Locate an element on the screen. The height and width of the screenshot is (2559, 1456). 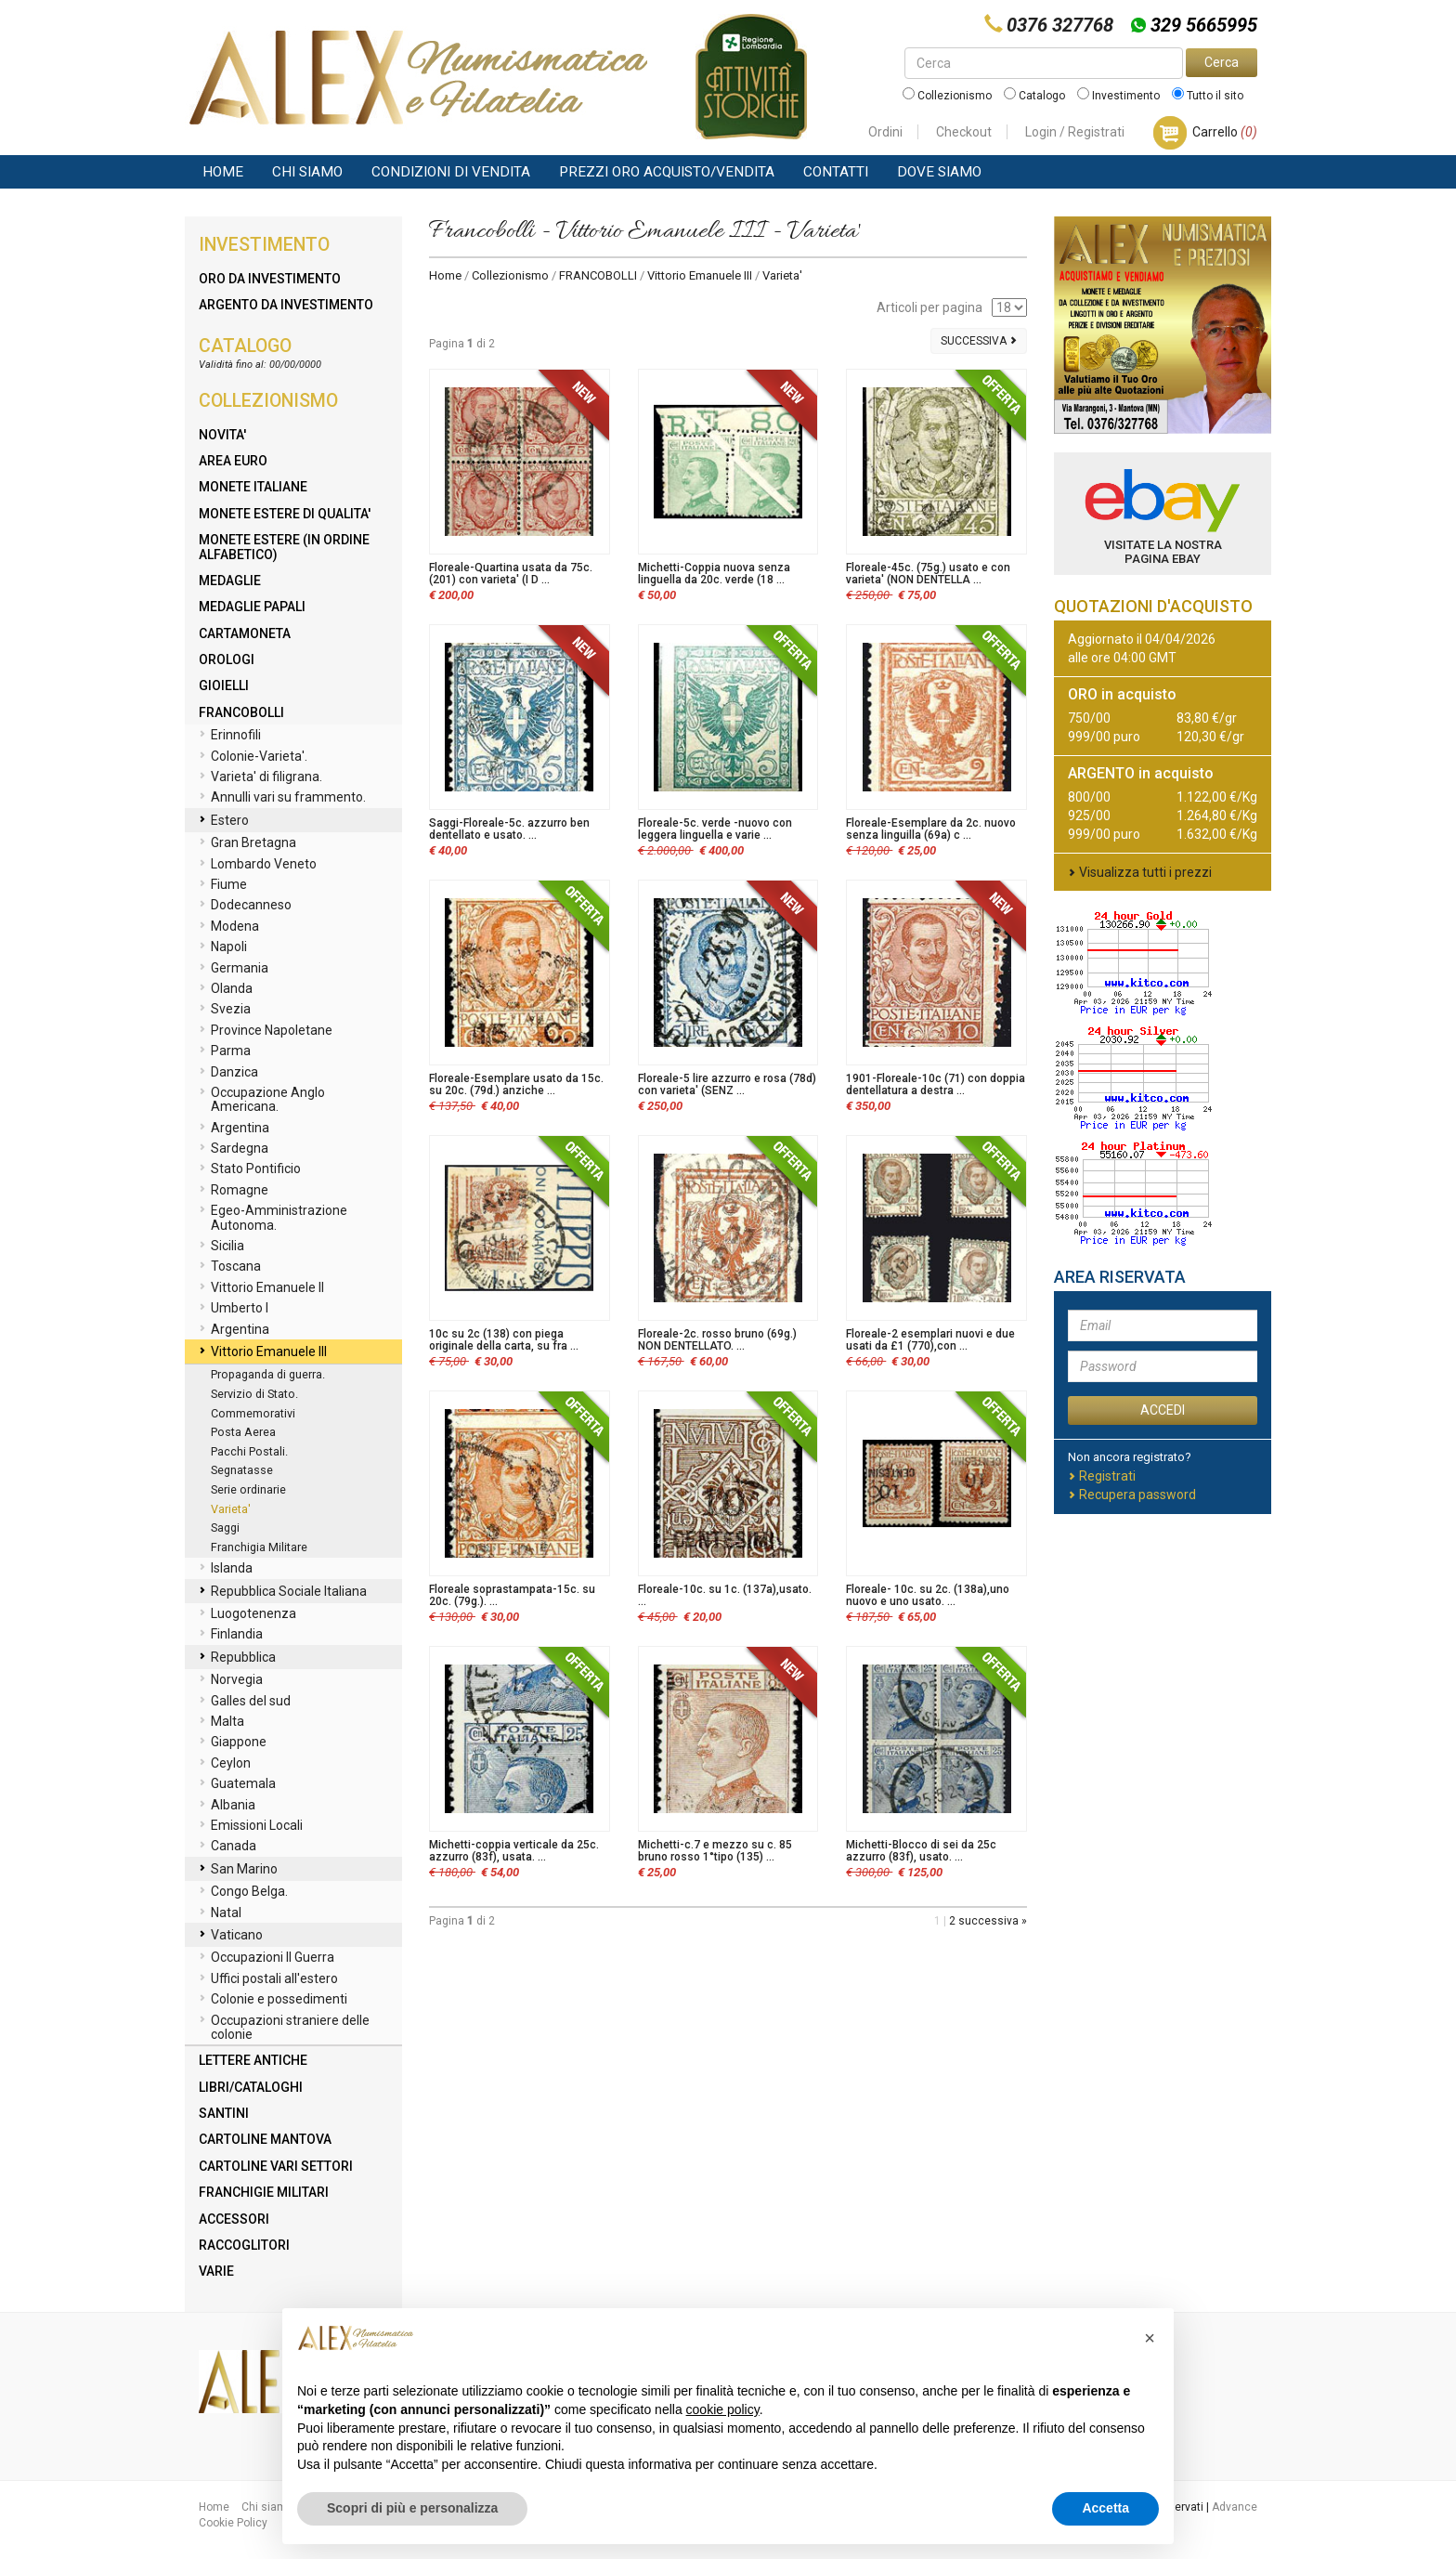
Annulli vari su frammento. is located at coordinates (282, 798).